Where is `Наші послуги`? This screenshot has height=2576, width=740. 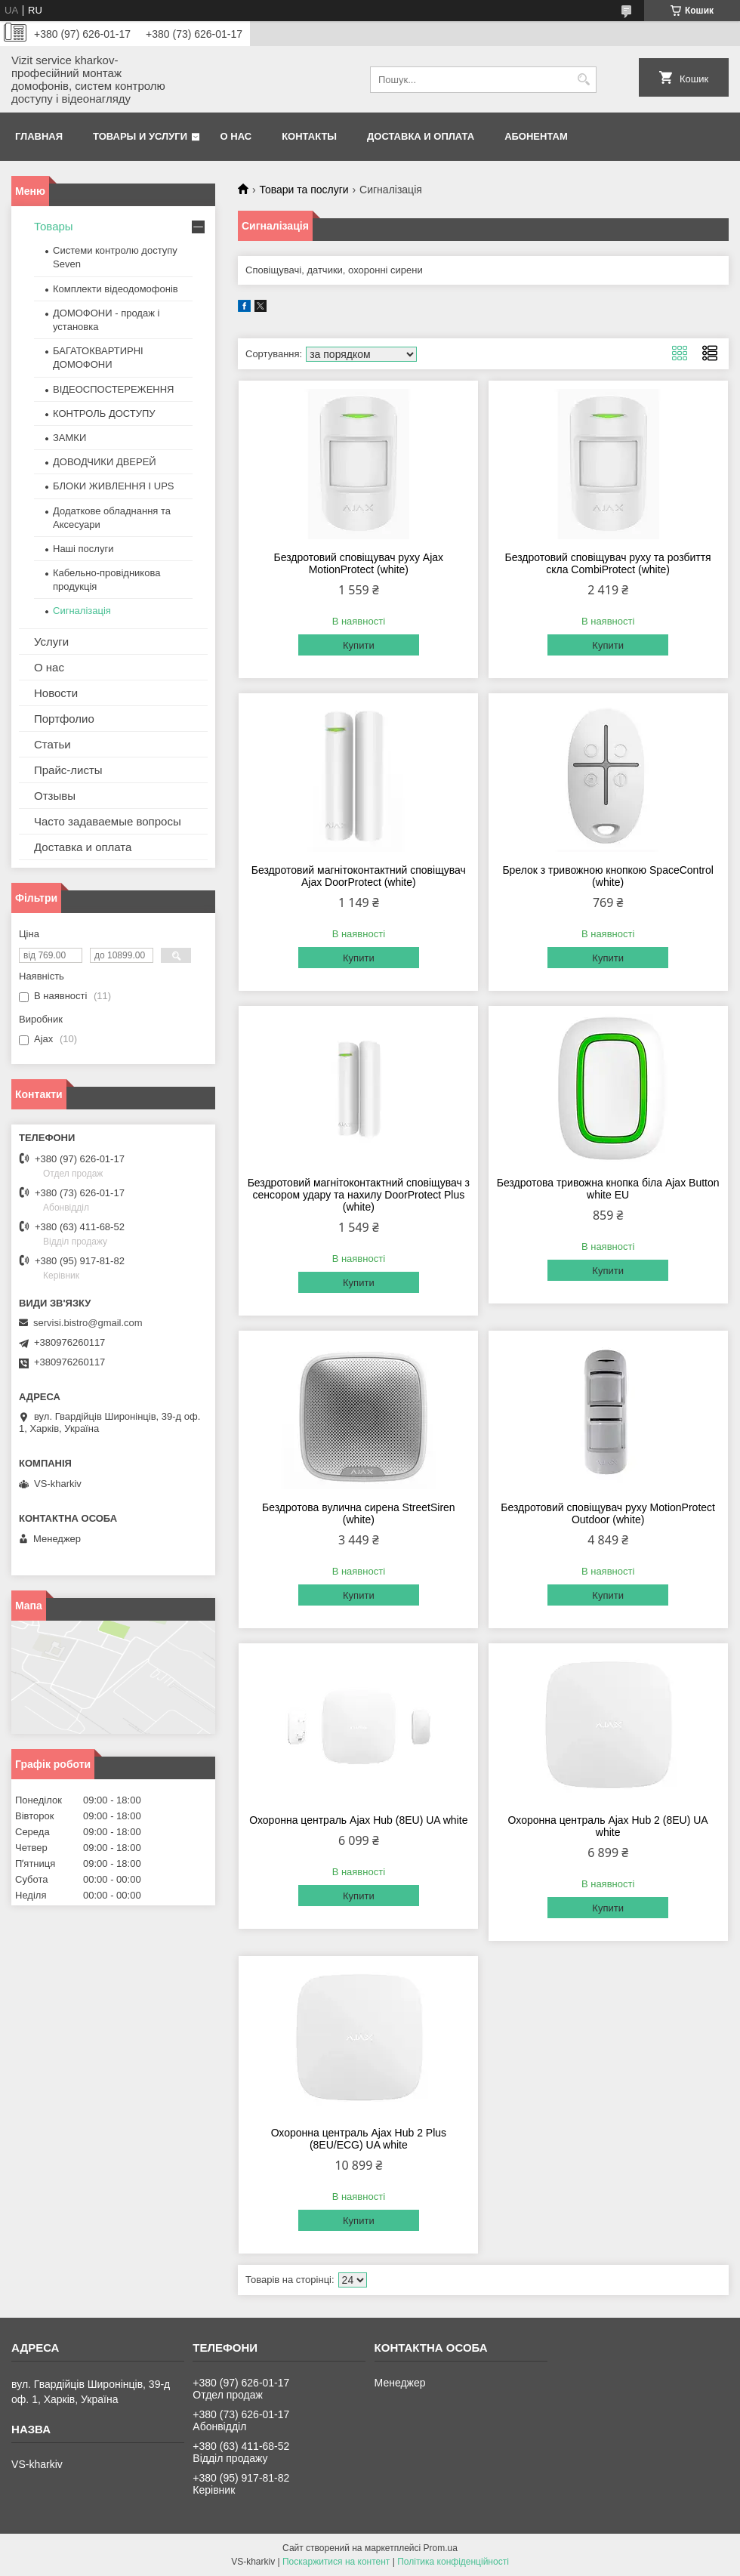 Наші послуги is located at coordinates (83, 548).